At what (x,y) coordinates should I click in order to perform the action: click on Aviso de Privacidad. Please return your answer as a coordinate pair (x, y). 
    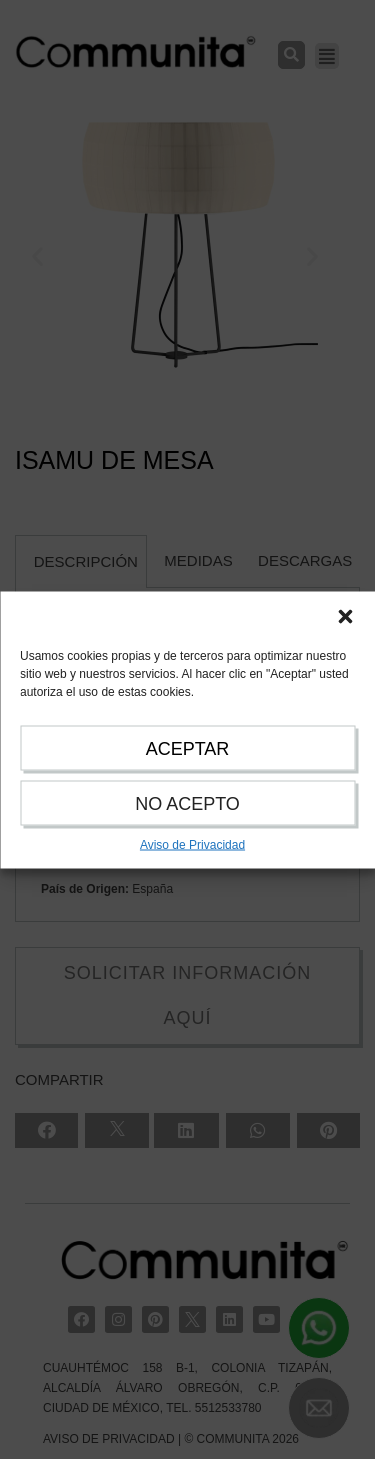
    Looking at the image, I should click on (192, 844).